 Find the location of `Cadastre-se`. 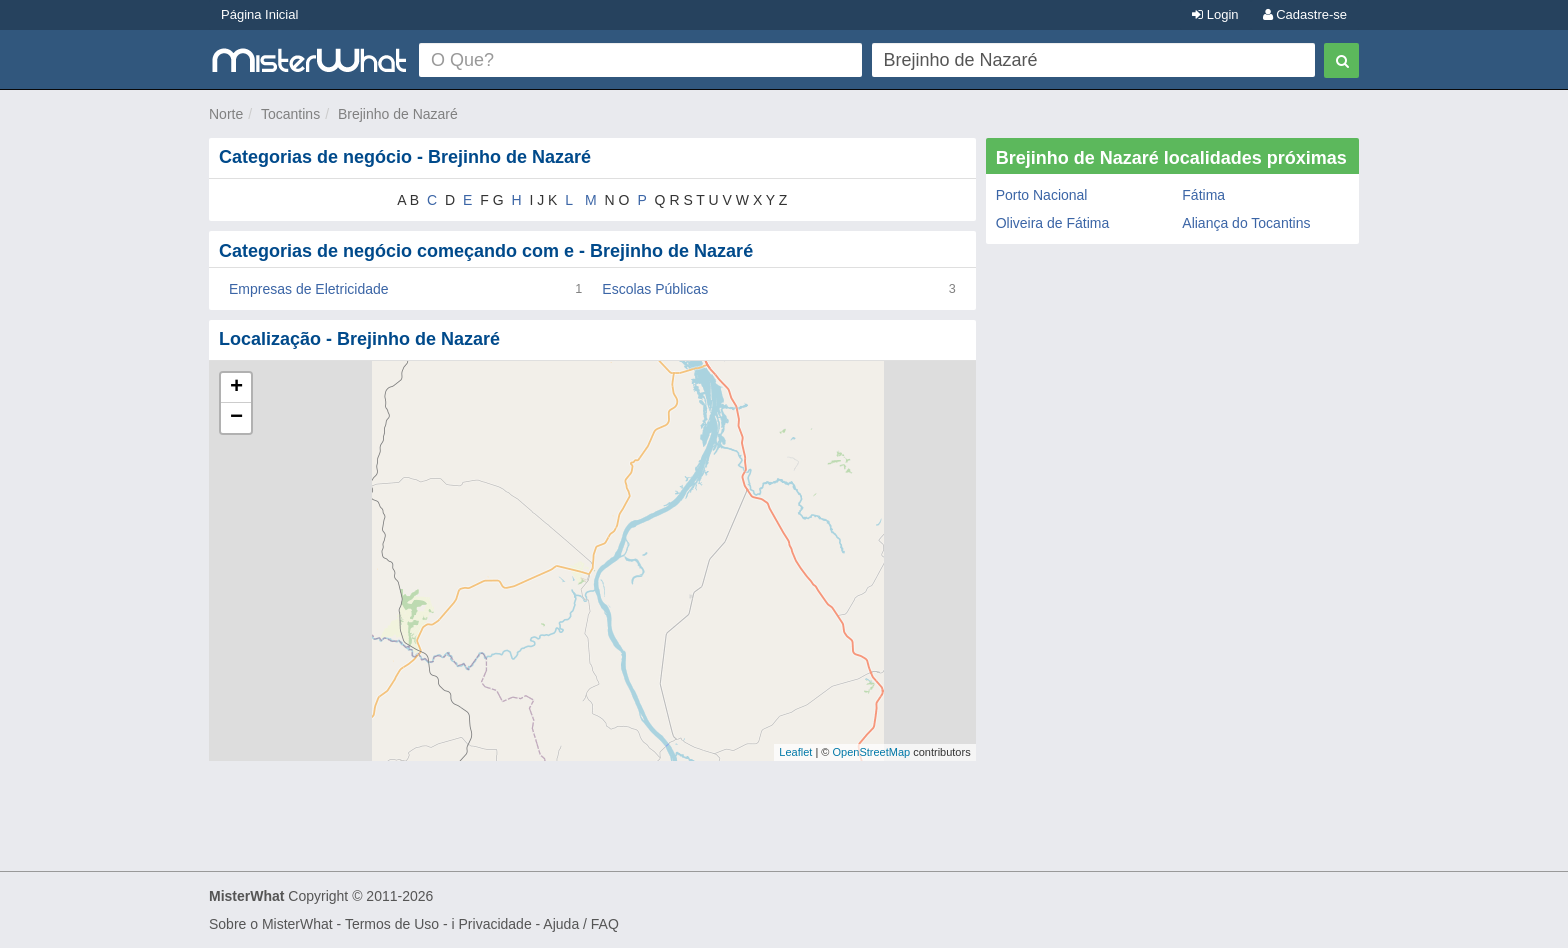

Cadastre-se is located at coordinates (1305, 14).